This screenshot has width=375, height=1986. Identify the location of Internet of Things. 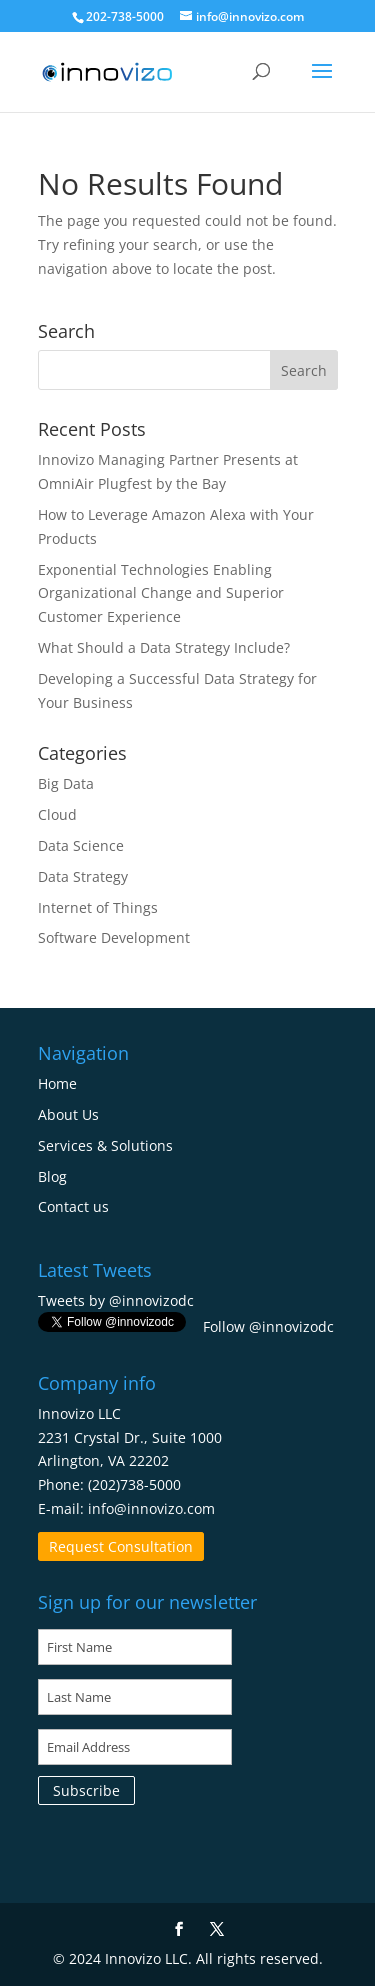
(98, 907).